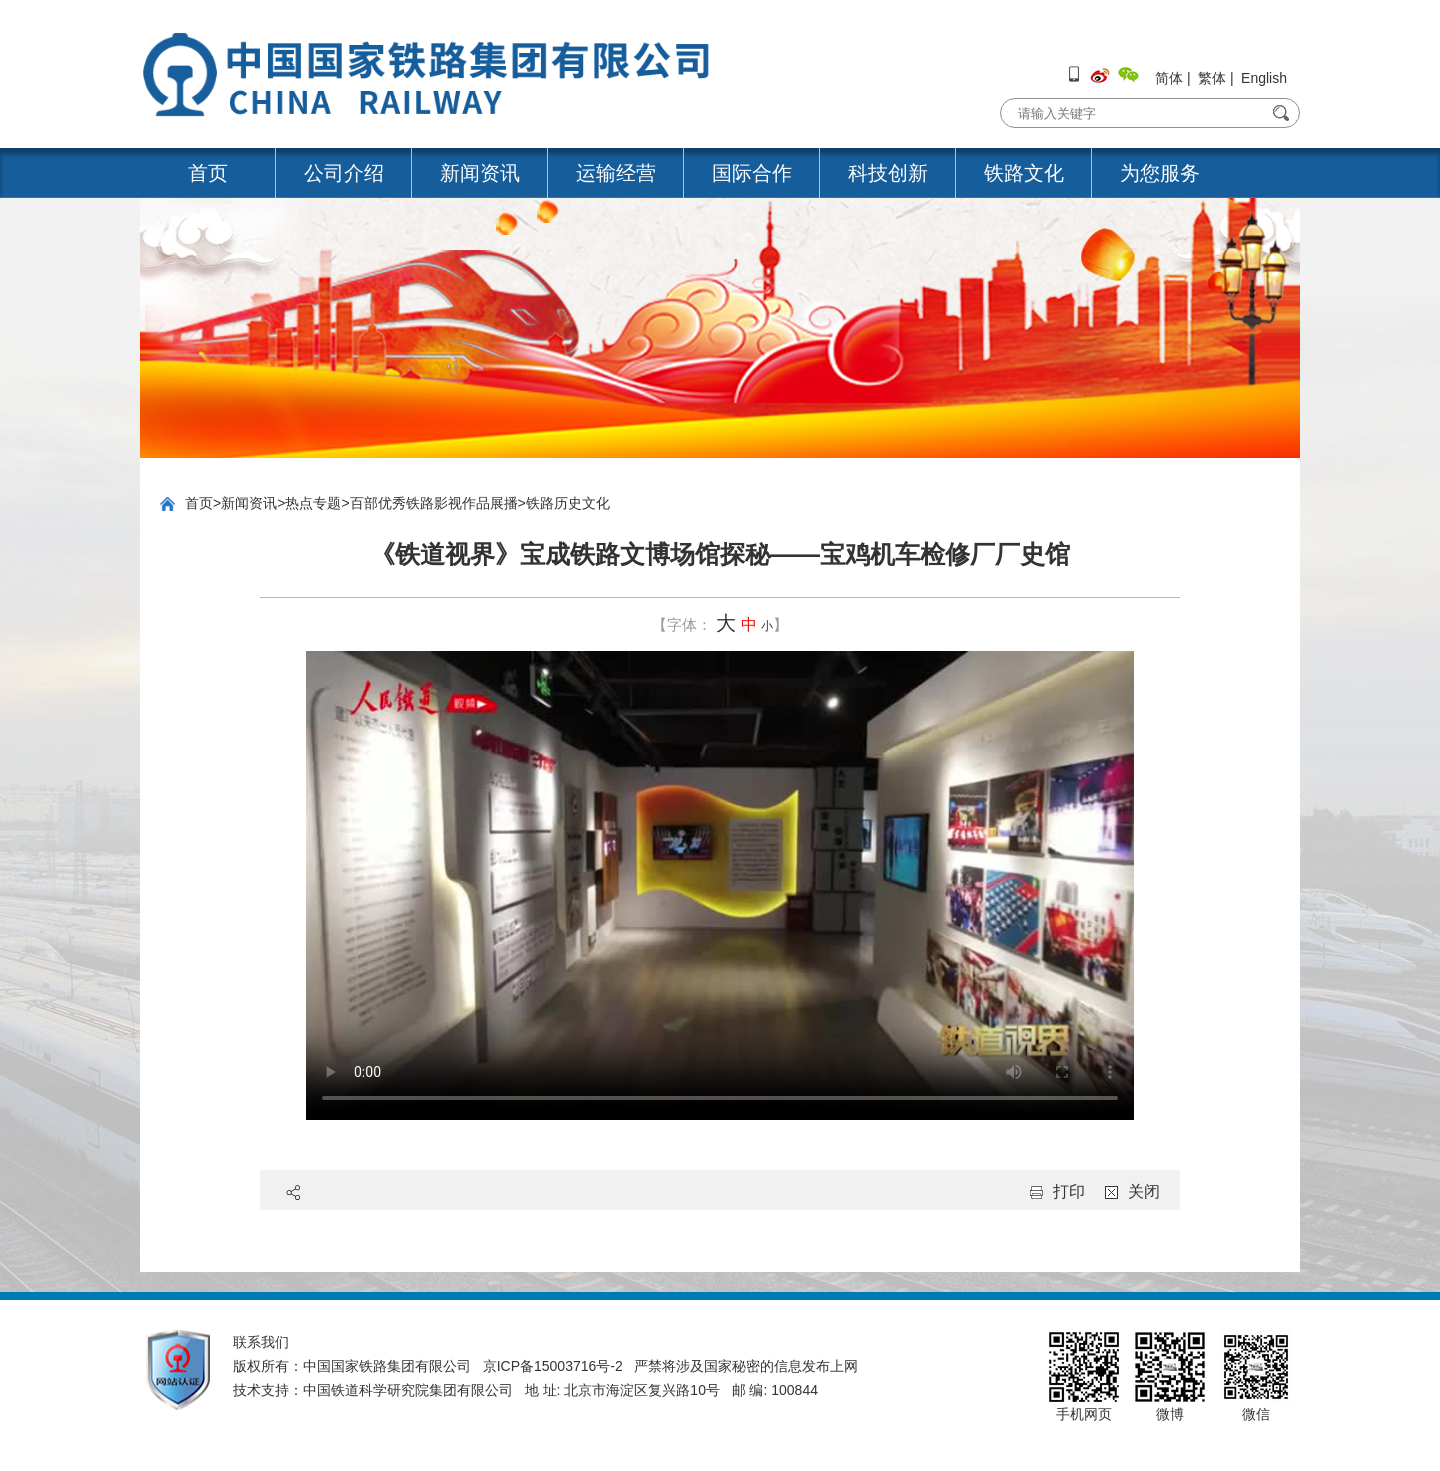  What do you see at coordinates (752, 173) in the screenshot?
I see `国际合作` at bounding box center [752, 173].